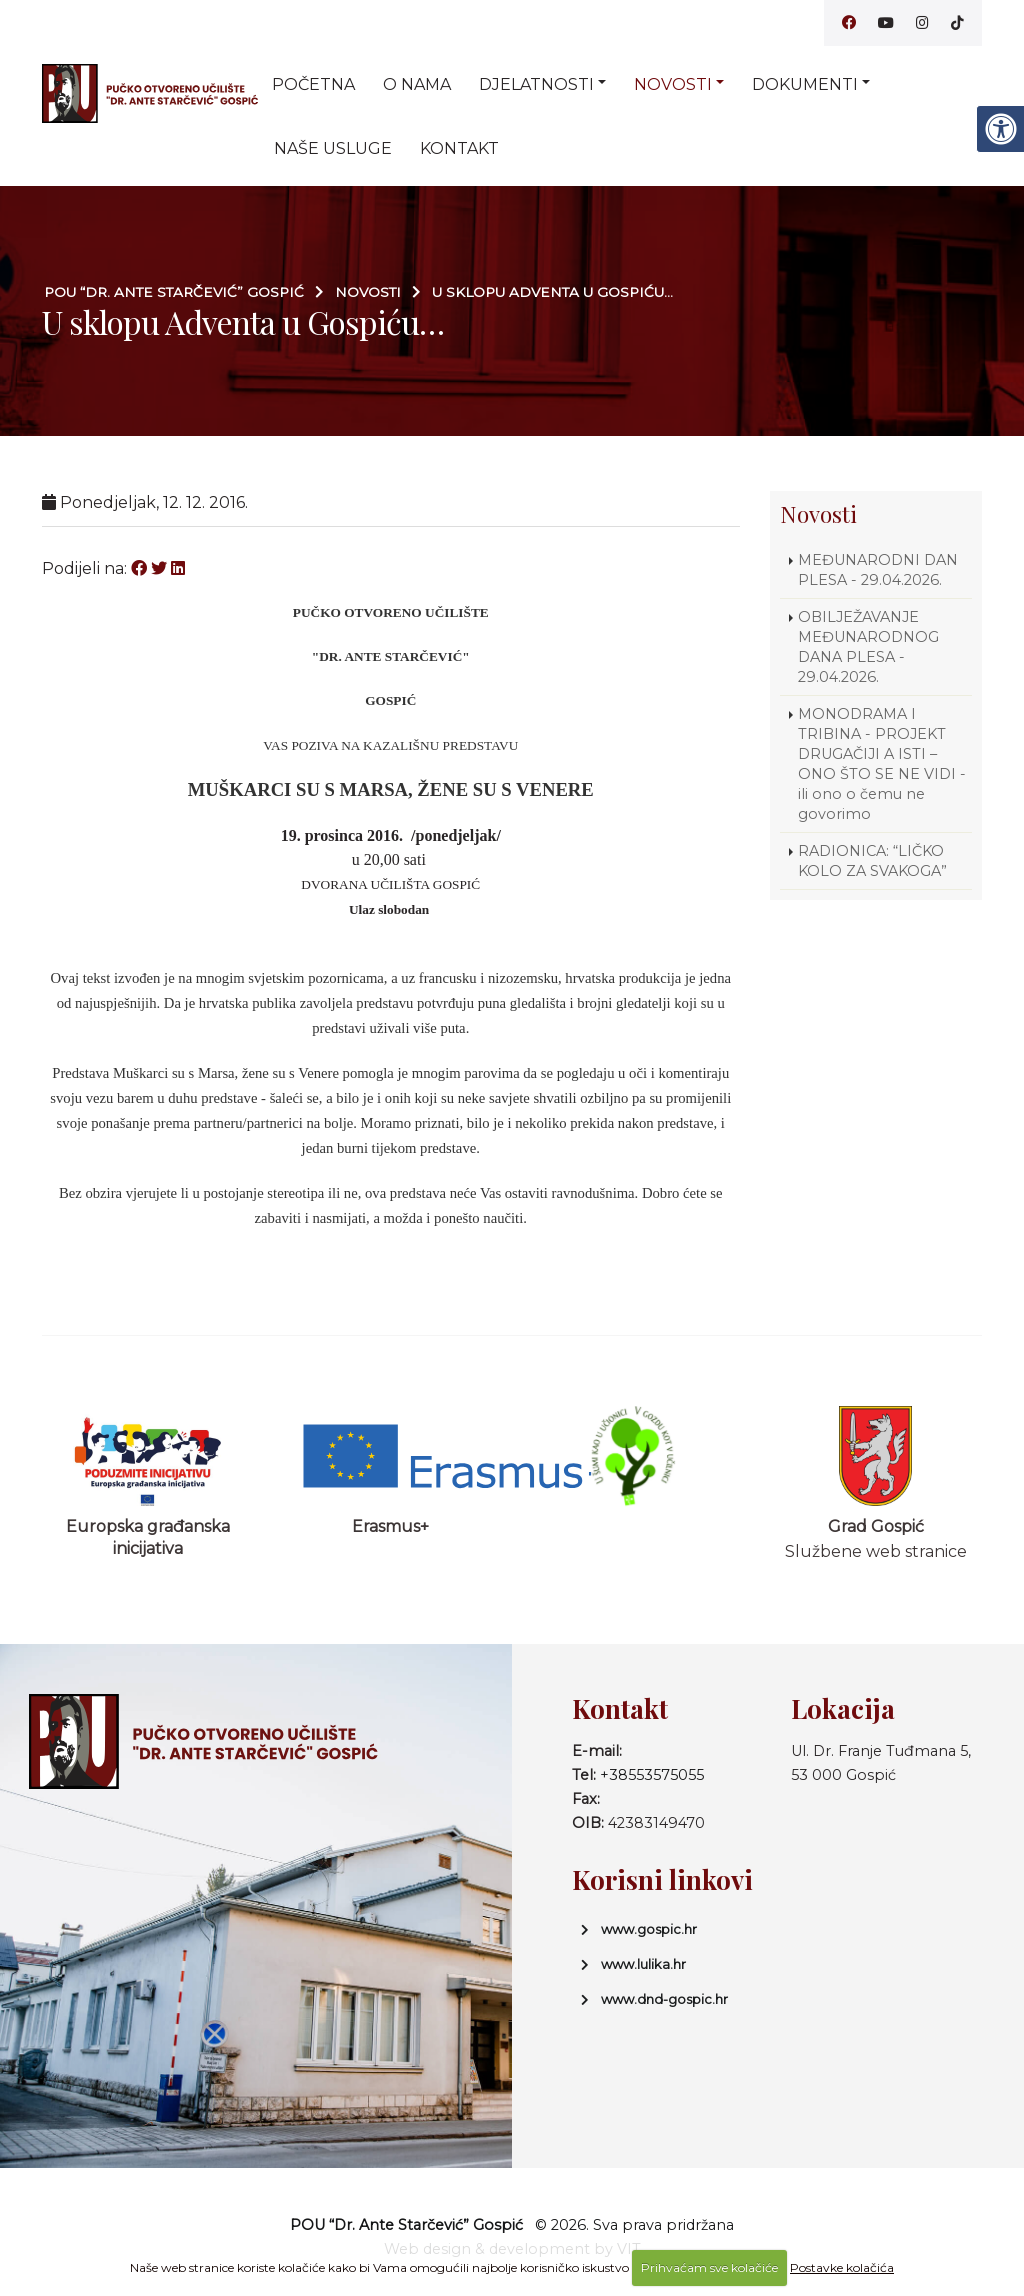 The width and height of the screenshot is (1024, 2296). I want to click on Kontakt, so click(459, 148).